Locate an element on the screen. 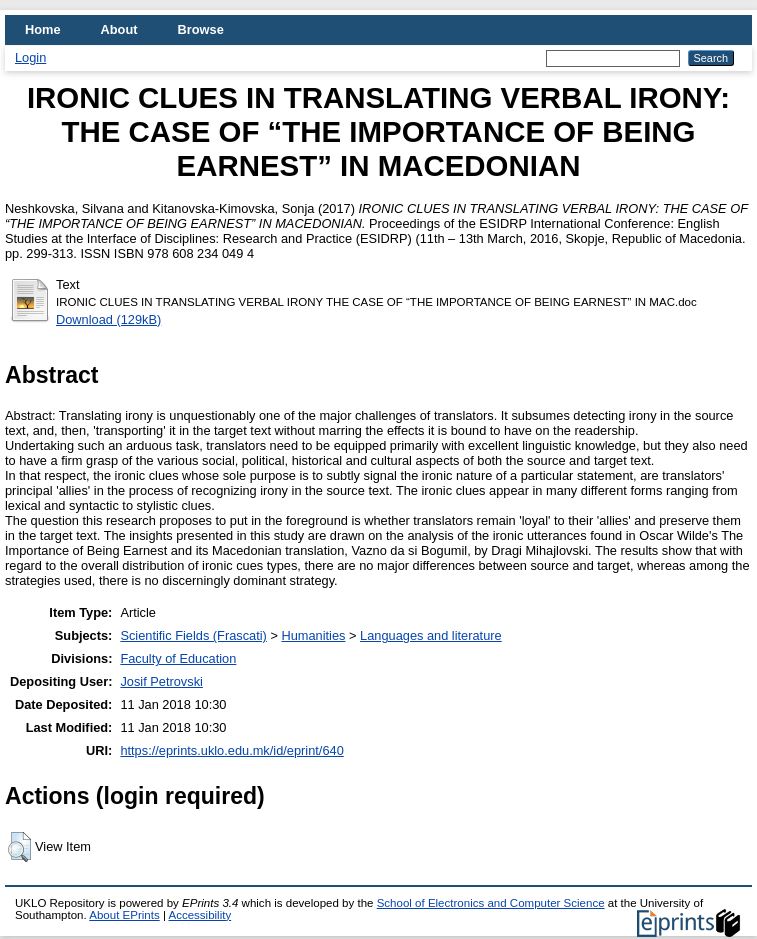  Download (129kB) is located at coordinates (108, 319).